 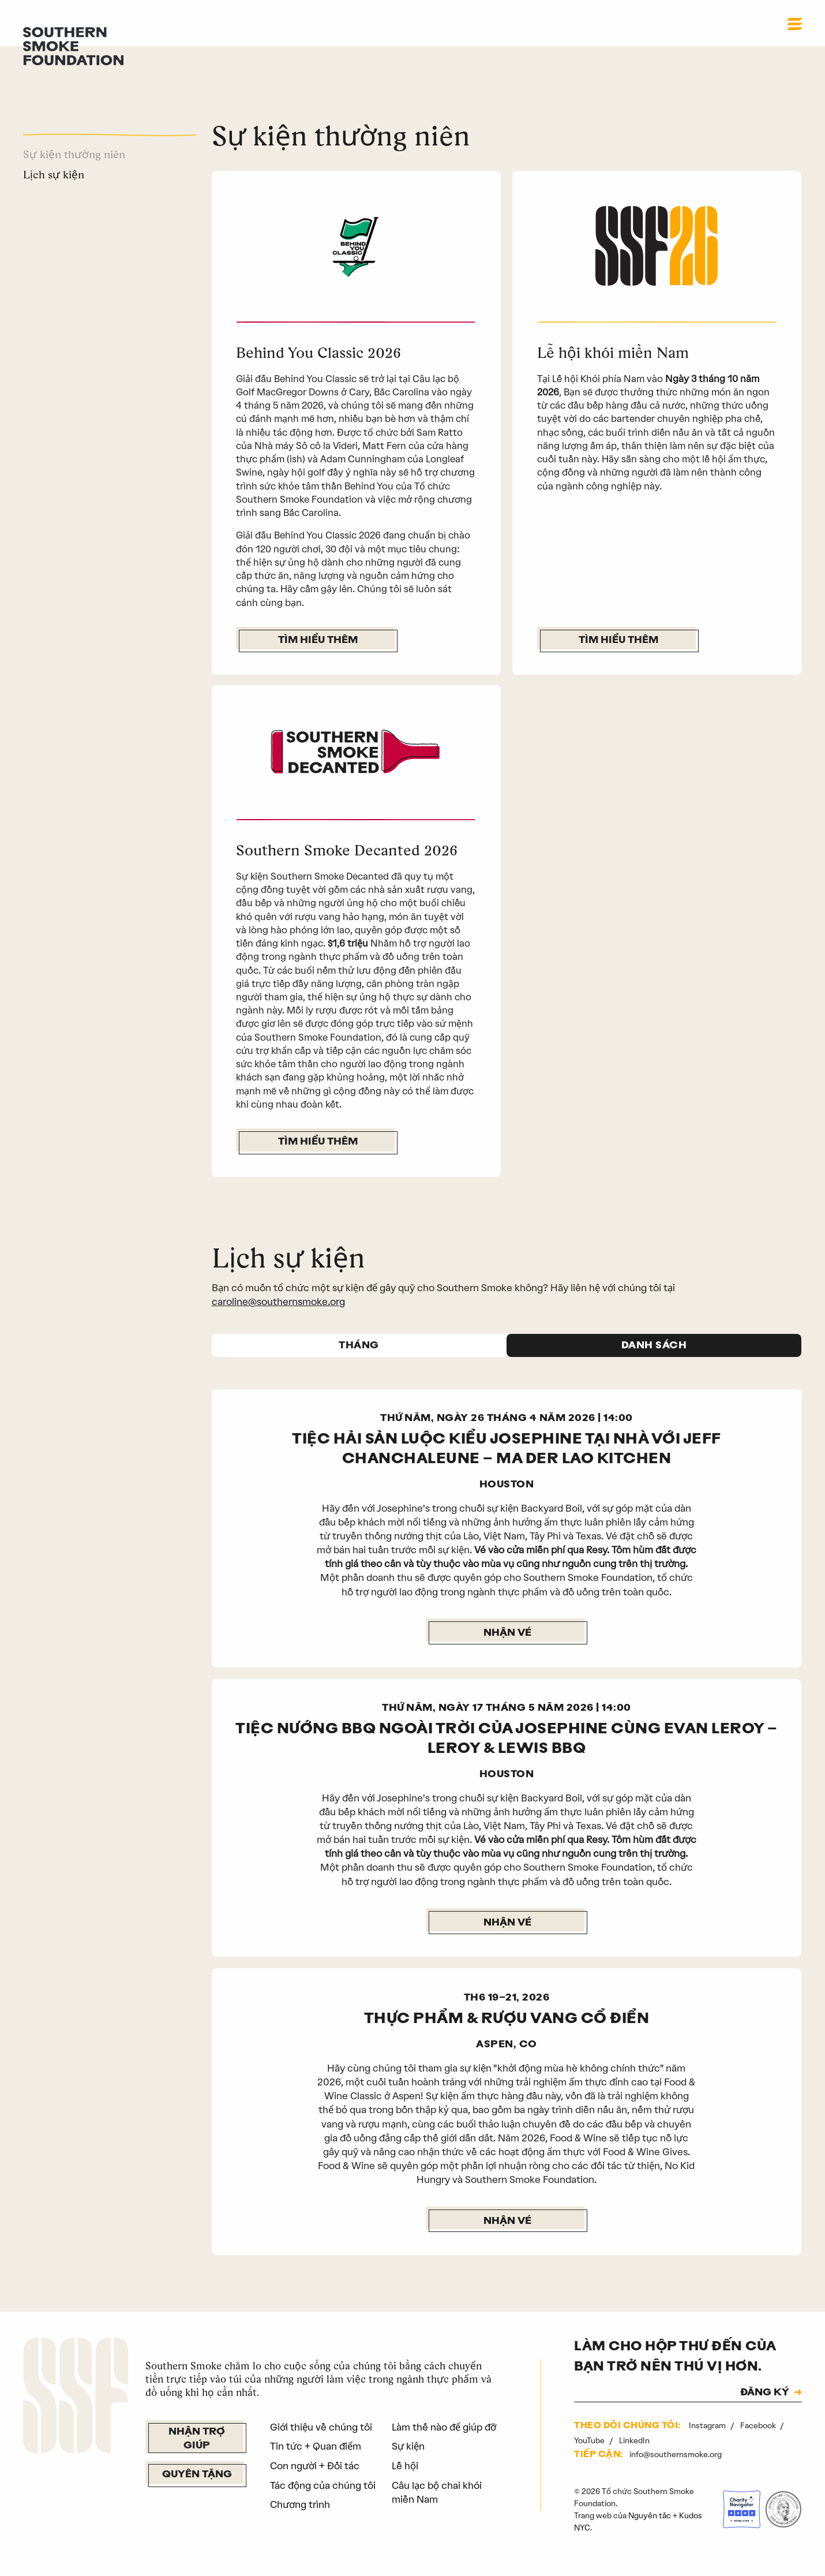 What do you see at coordinates (507, 2238) in the screenshot?
I see `NHẬN VÉ` at bounding box center [507, 2238].